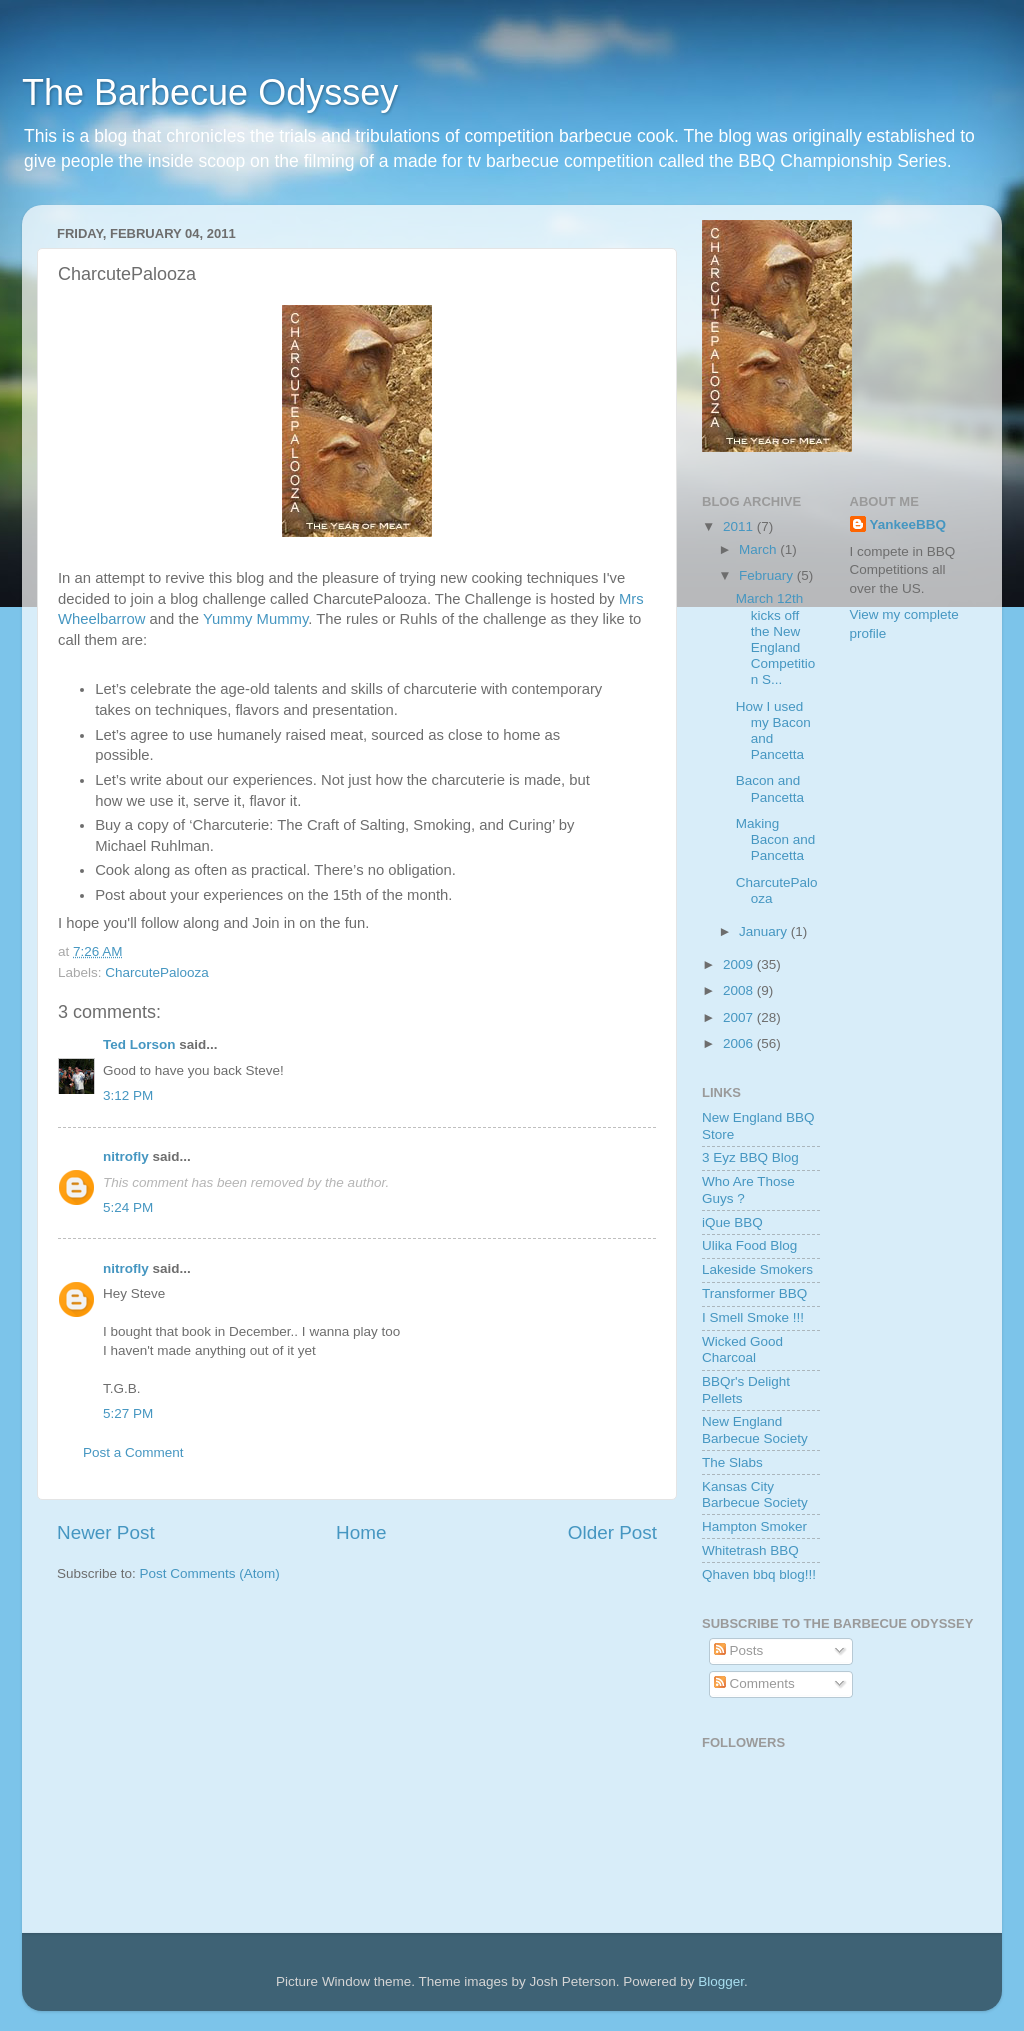 The height and width of the screenshot is (2031, 1024). What do you see at coordinates (759, 1574) in the screenshot?
I see `Qhaven bbq blog!!!` at bounding box center [759, 1574].